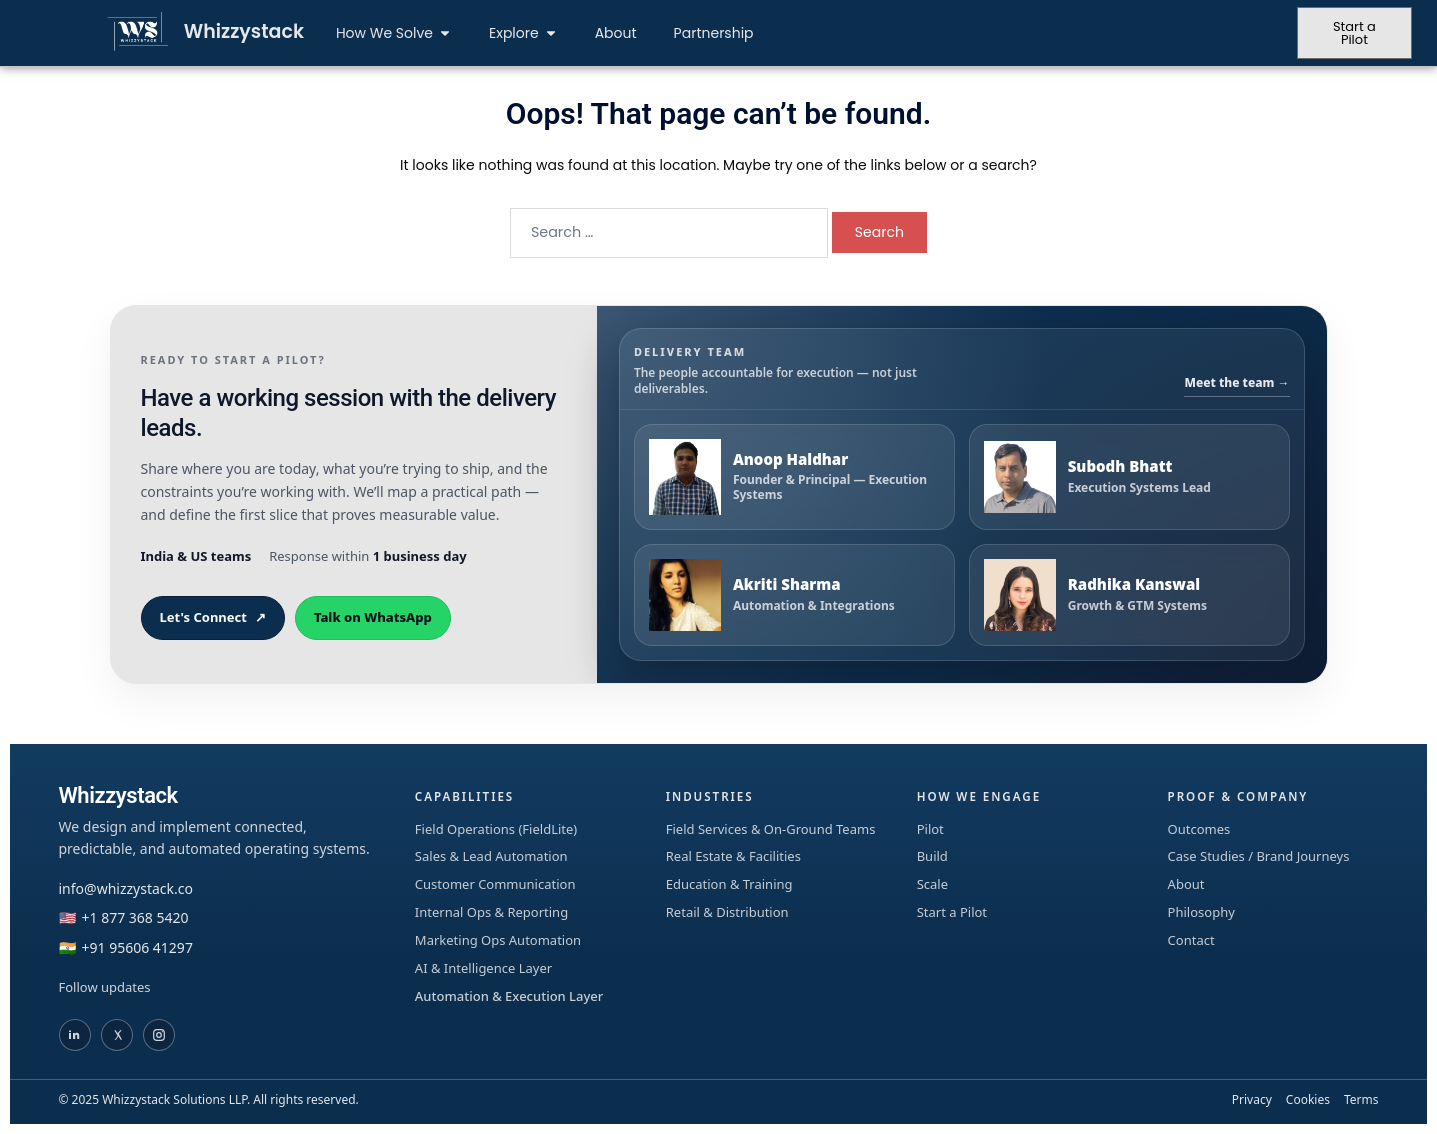  Describe the element at coordinates (135, 917) in the screenshot. I see `+1 877 368 5420` at that location.